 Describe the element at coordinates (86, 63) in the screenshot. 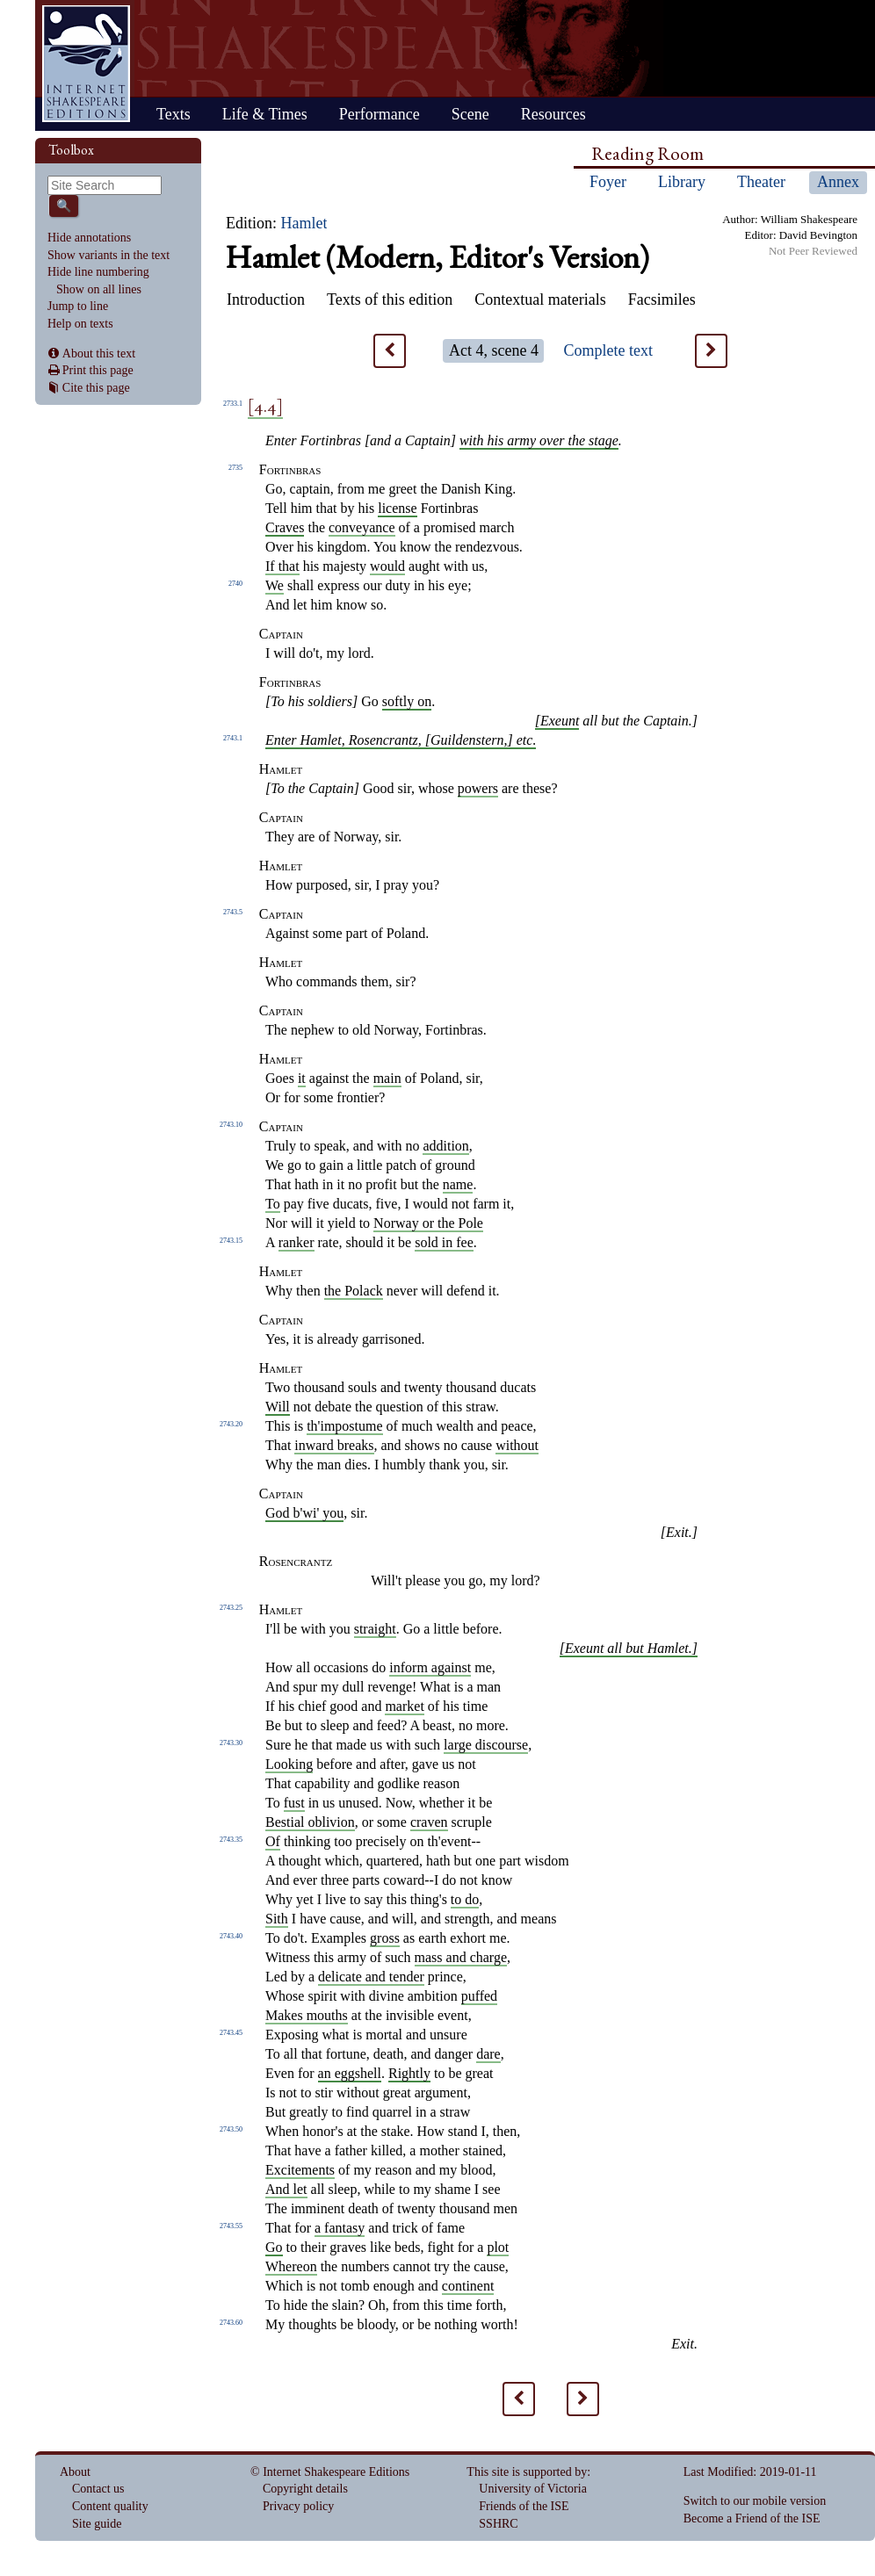

I see `Home` at that location.